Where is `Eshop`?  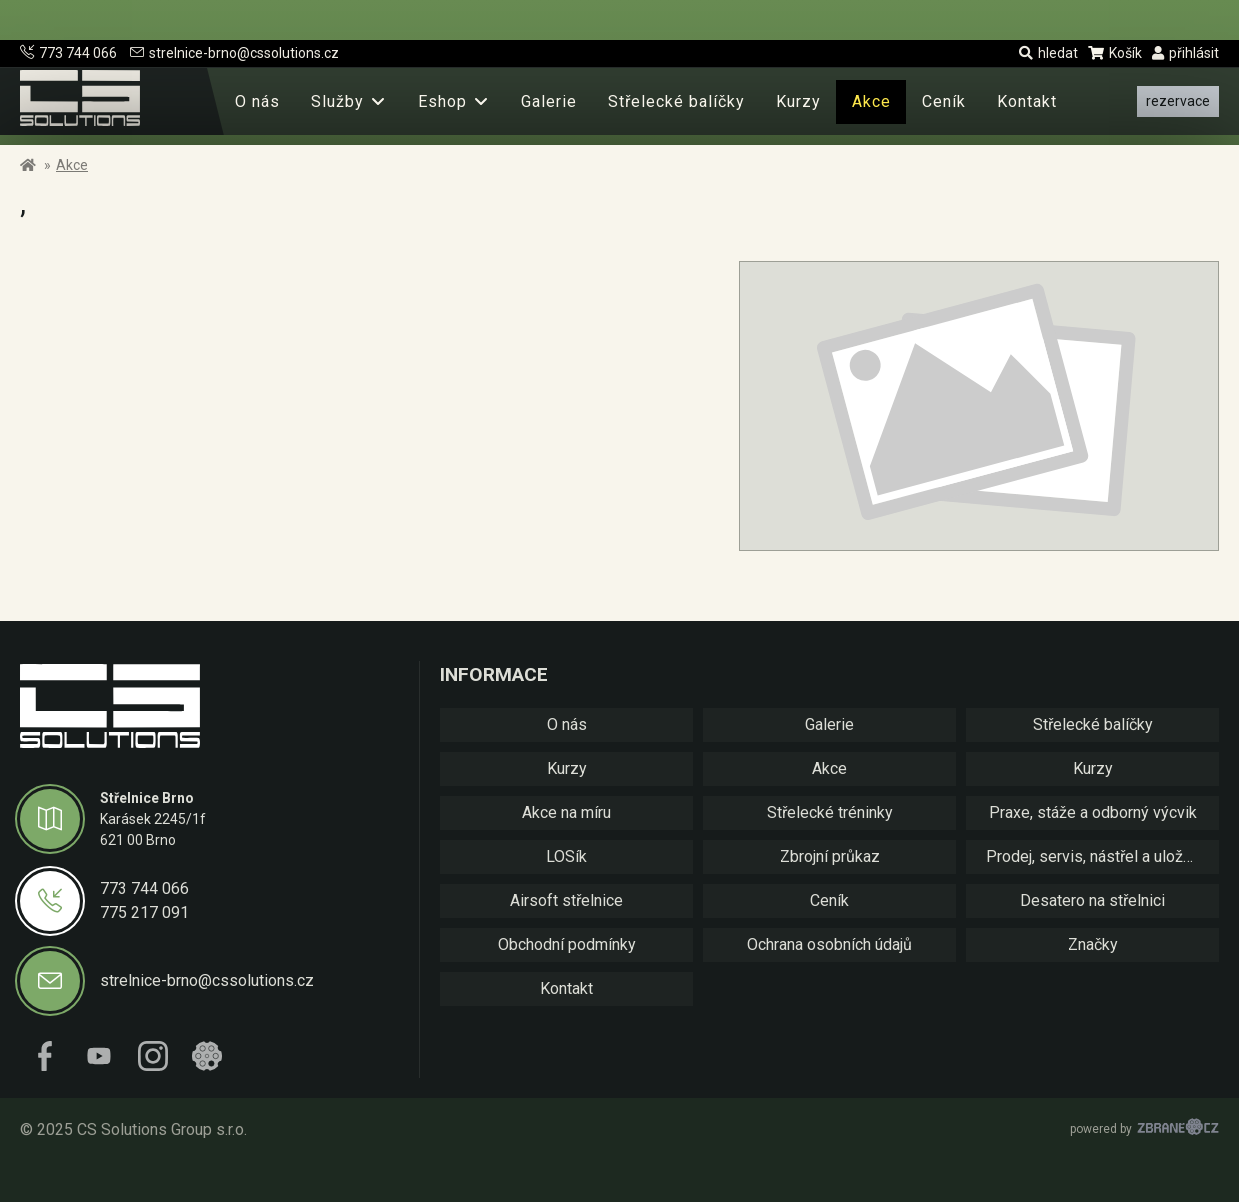 Eshop is located at coordinates (442, 101).